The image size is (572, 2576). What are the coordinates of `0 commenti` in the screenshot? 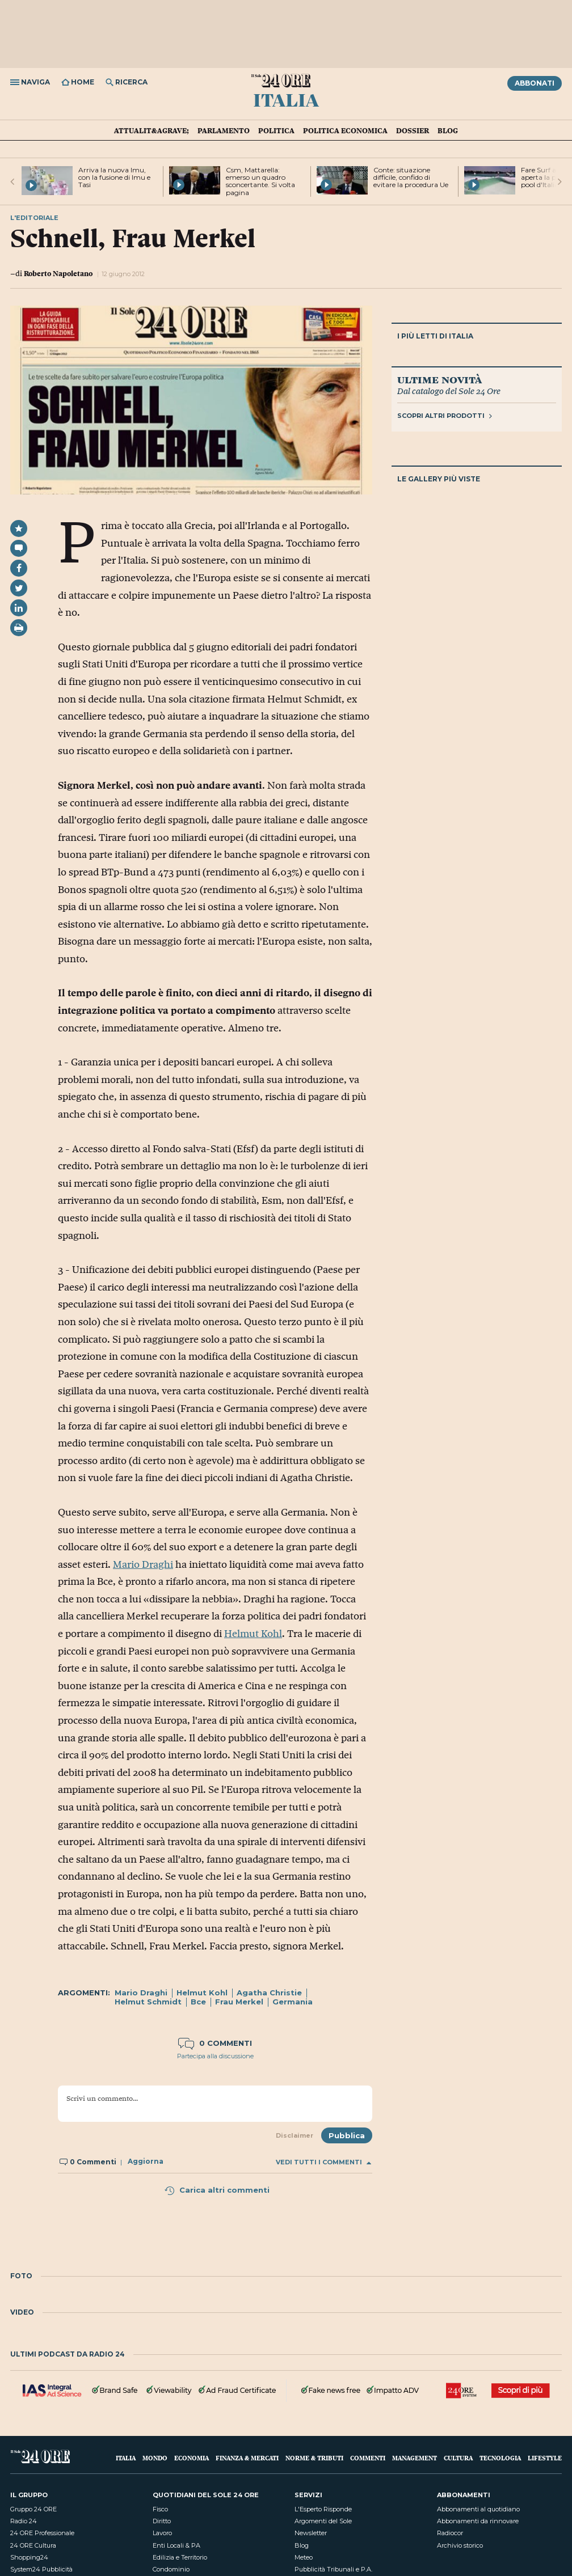 It's located at (215, 2043).